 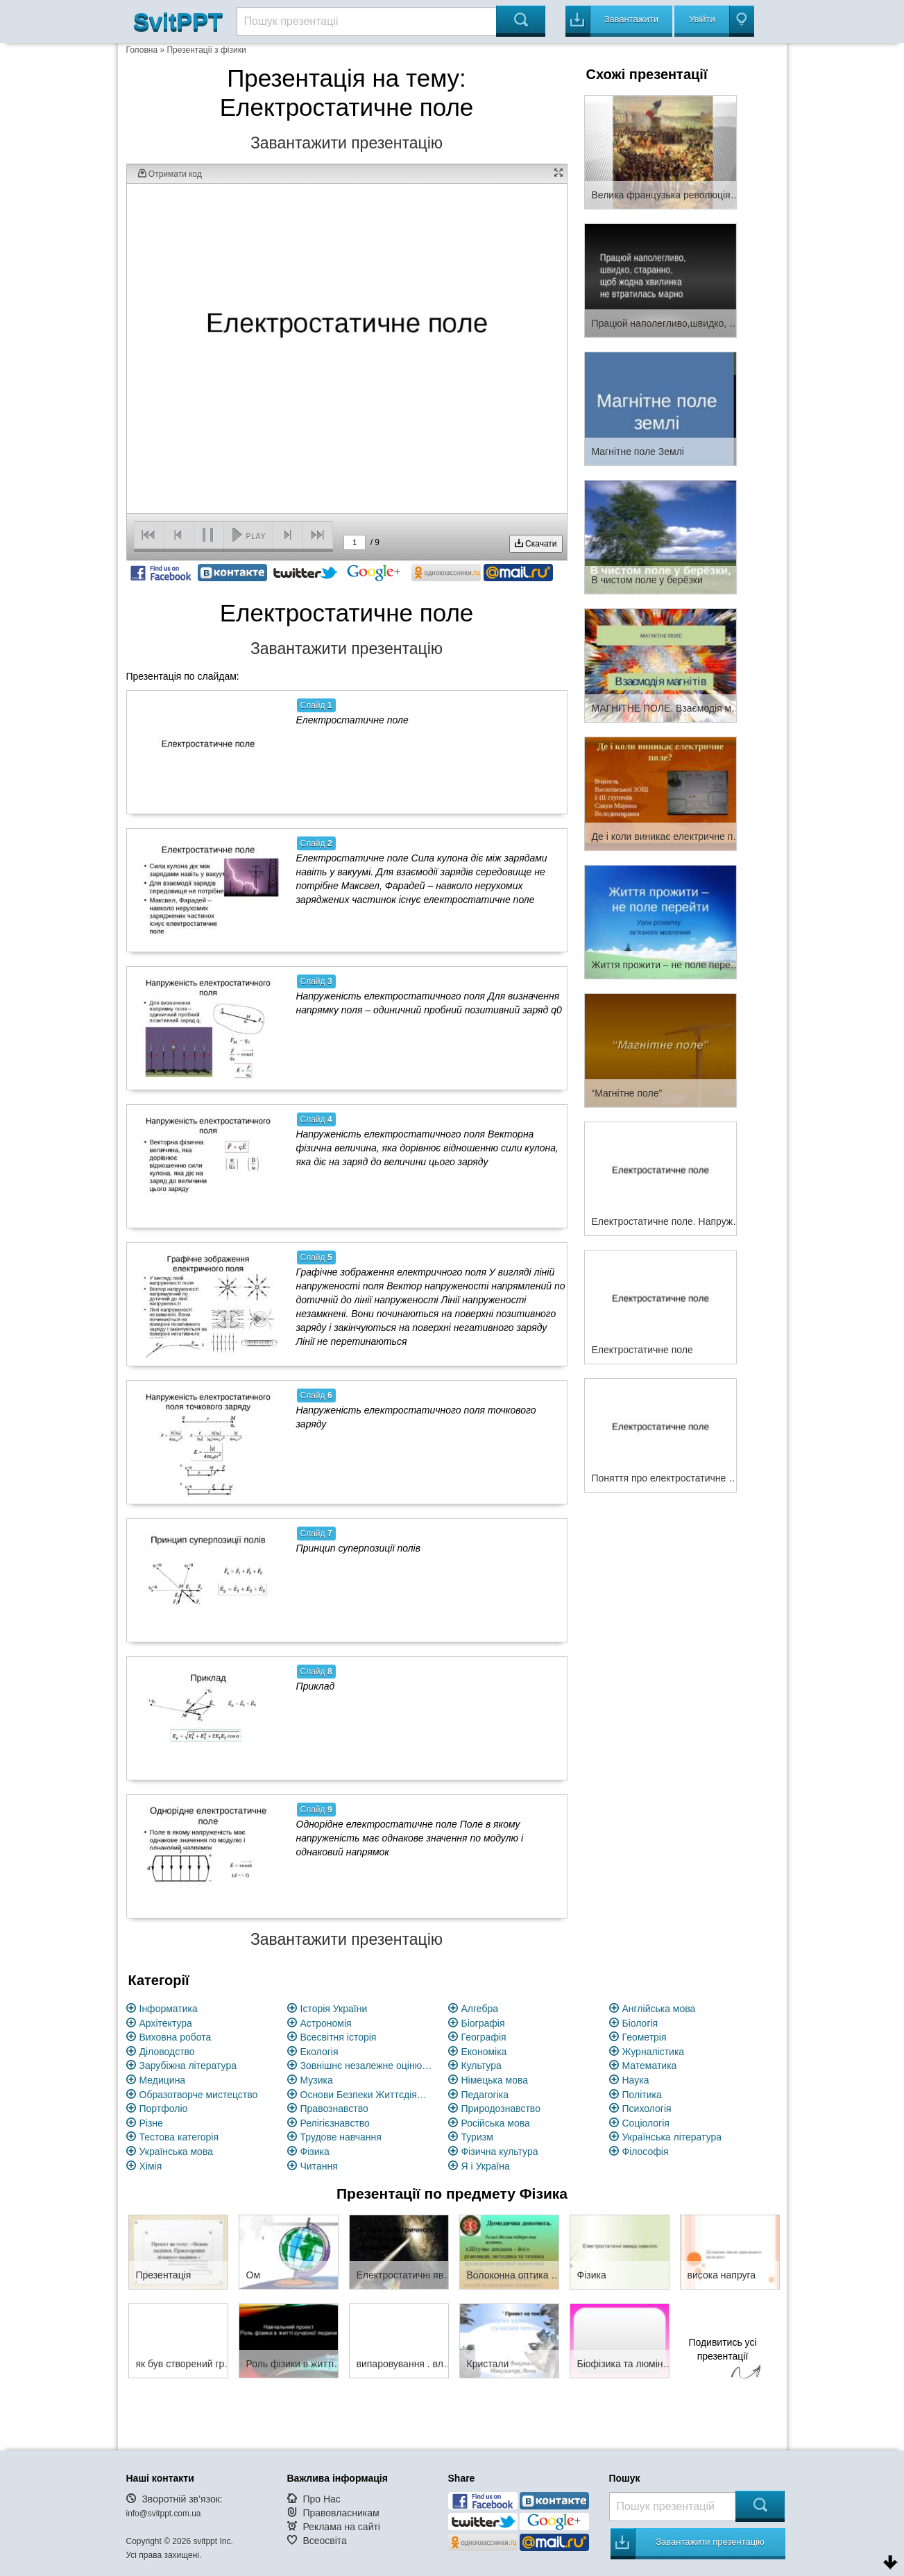 I want to click on Фізична культура, so click(x=499, y=2151).